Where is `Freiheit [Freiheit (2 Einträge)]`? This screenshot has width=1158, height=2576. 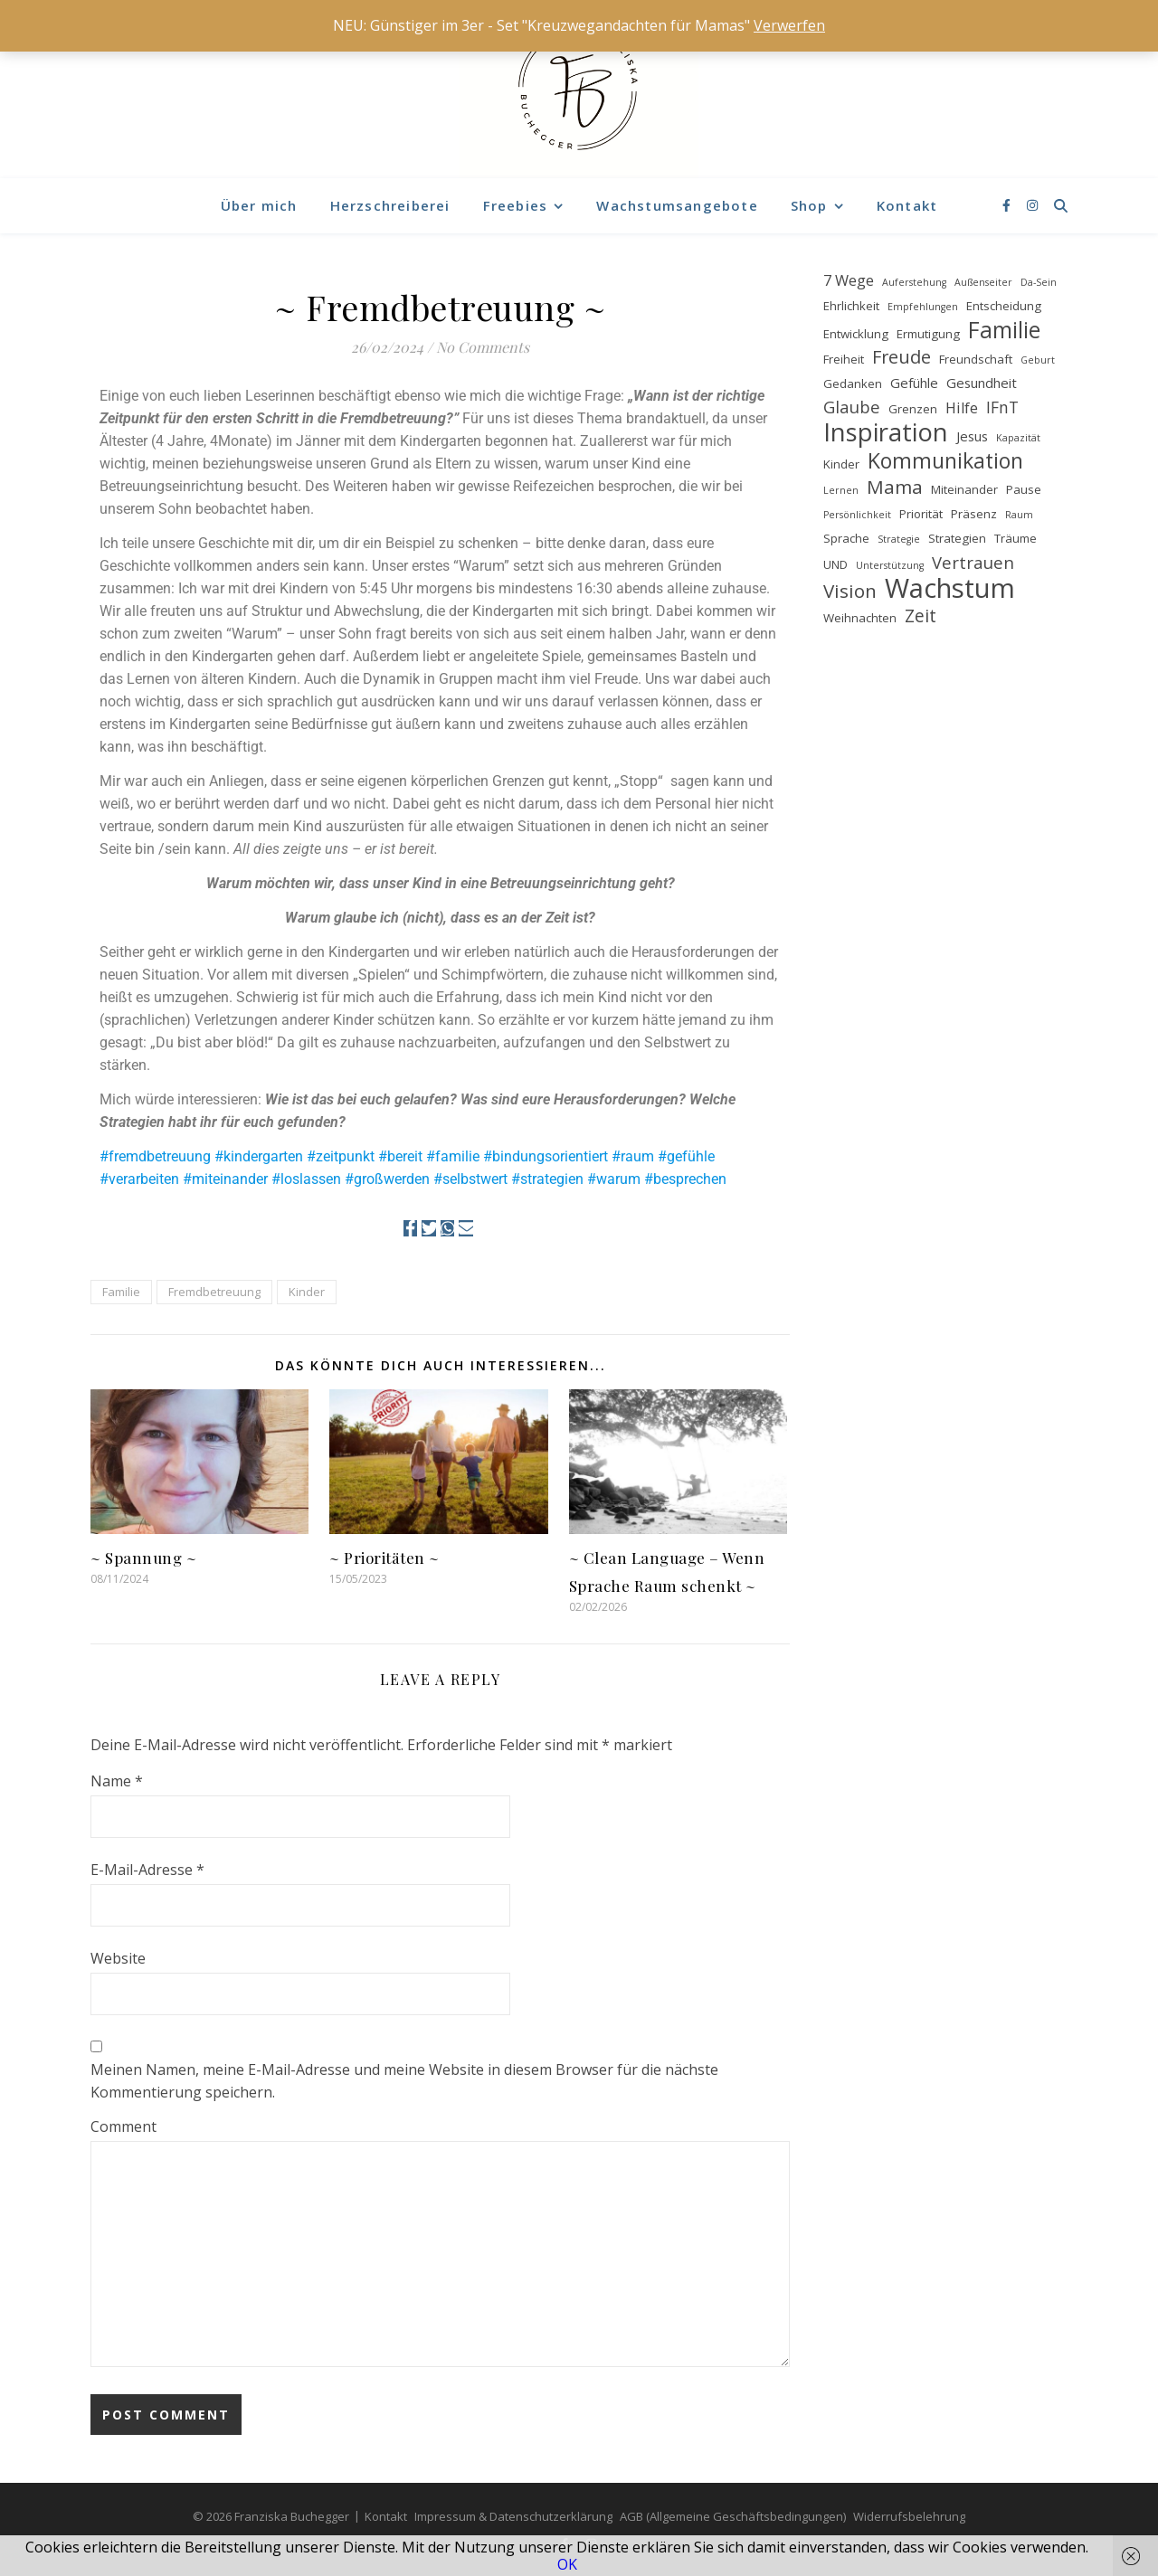
Freiheit [Freiheit (2 Einträge)] is located at coordinates (843, 359).